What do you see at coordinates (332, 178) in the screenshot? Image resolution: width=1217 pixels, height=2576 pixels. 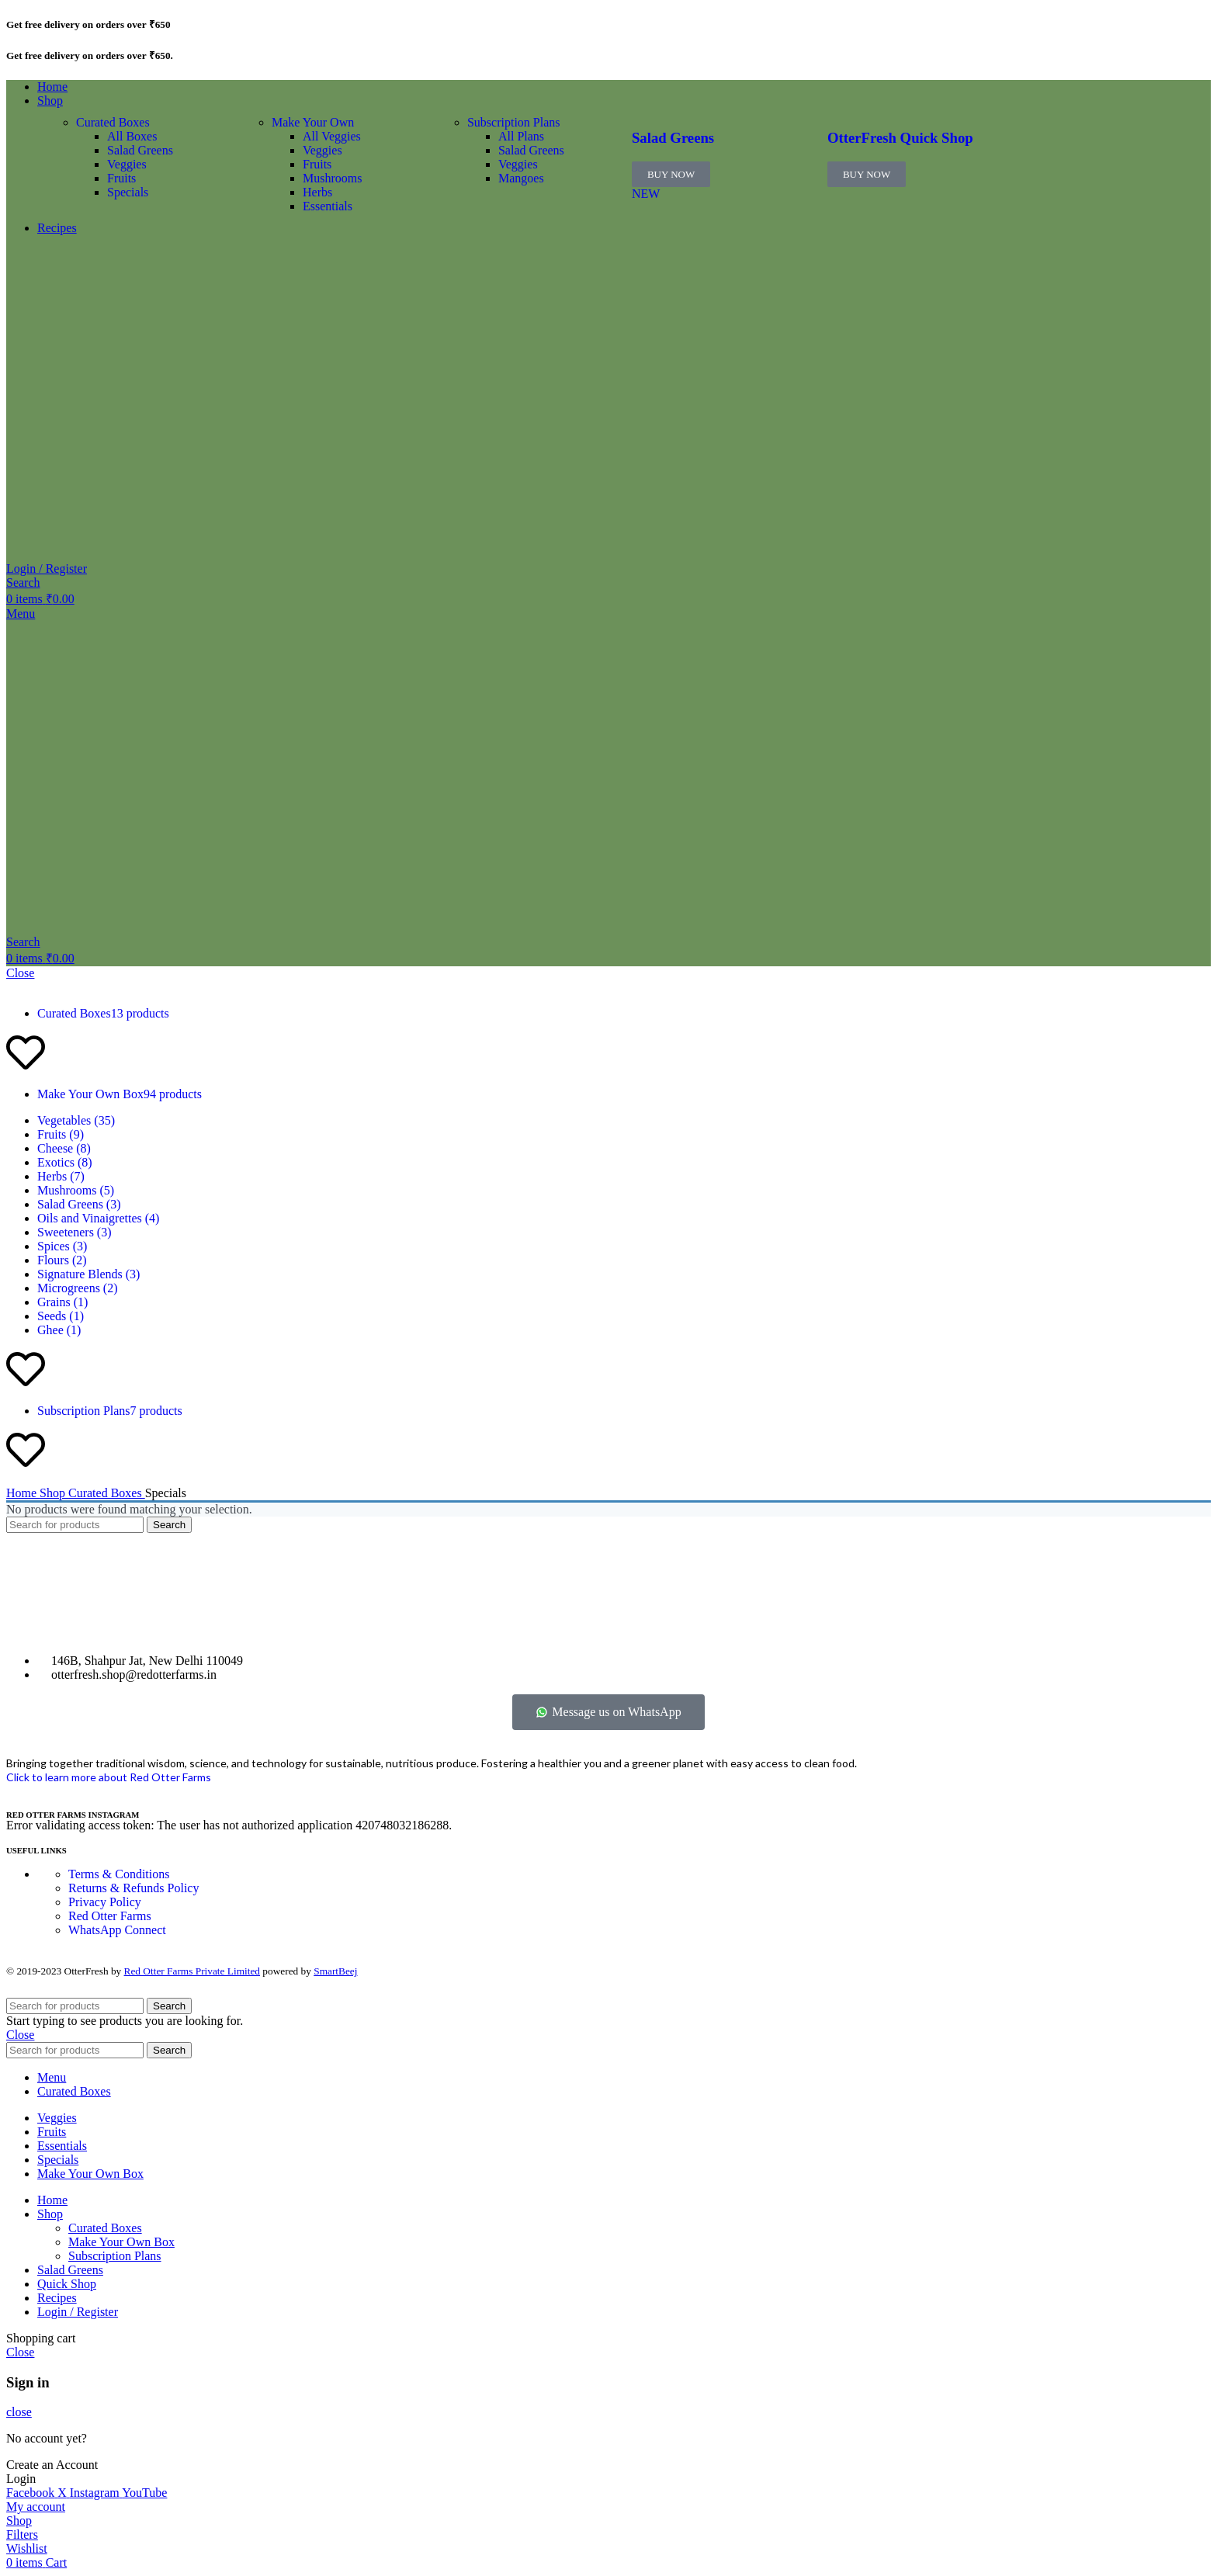 I see `Mushrooms` at bounding box center [332, 178].